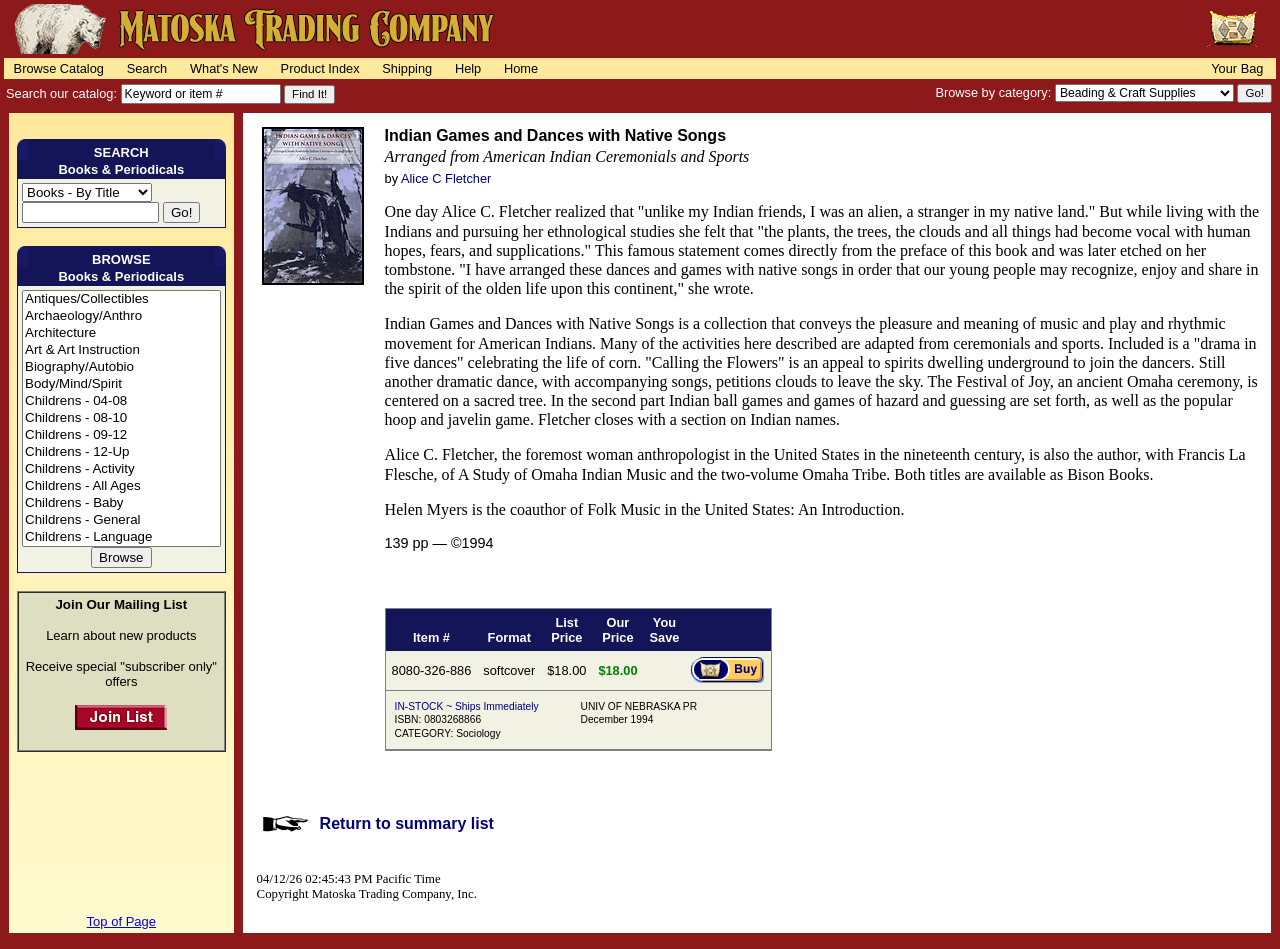 The width and height of the screenshot is (1280, 949). Describe the element at coordinates (121, 486) in the screenshot. I see `Childrens - All Ages` at that location.